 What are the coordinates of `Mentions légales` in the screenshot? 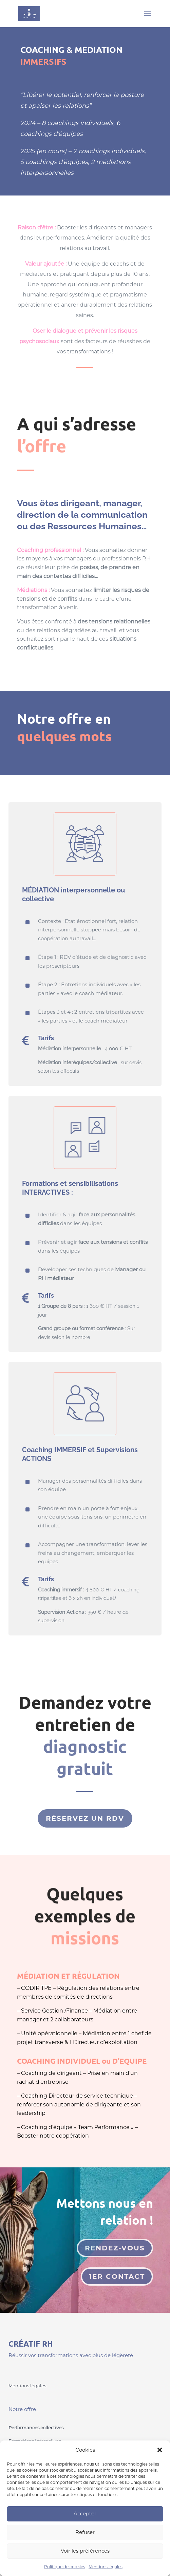 It's located at (105, 2566).